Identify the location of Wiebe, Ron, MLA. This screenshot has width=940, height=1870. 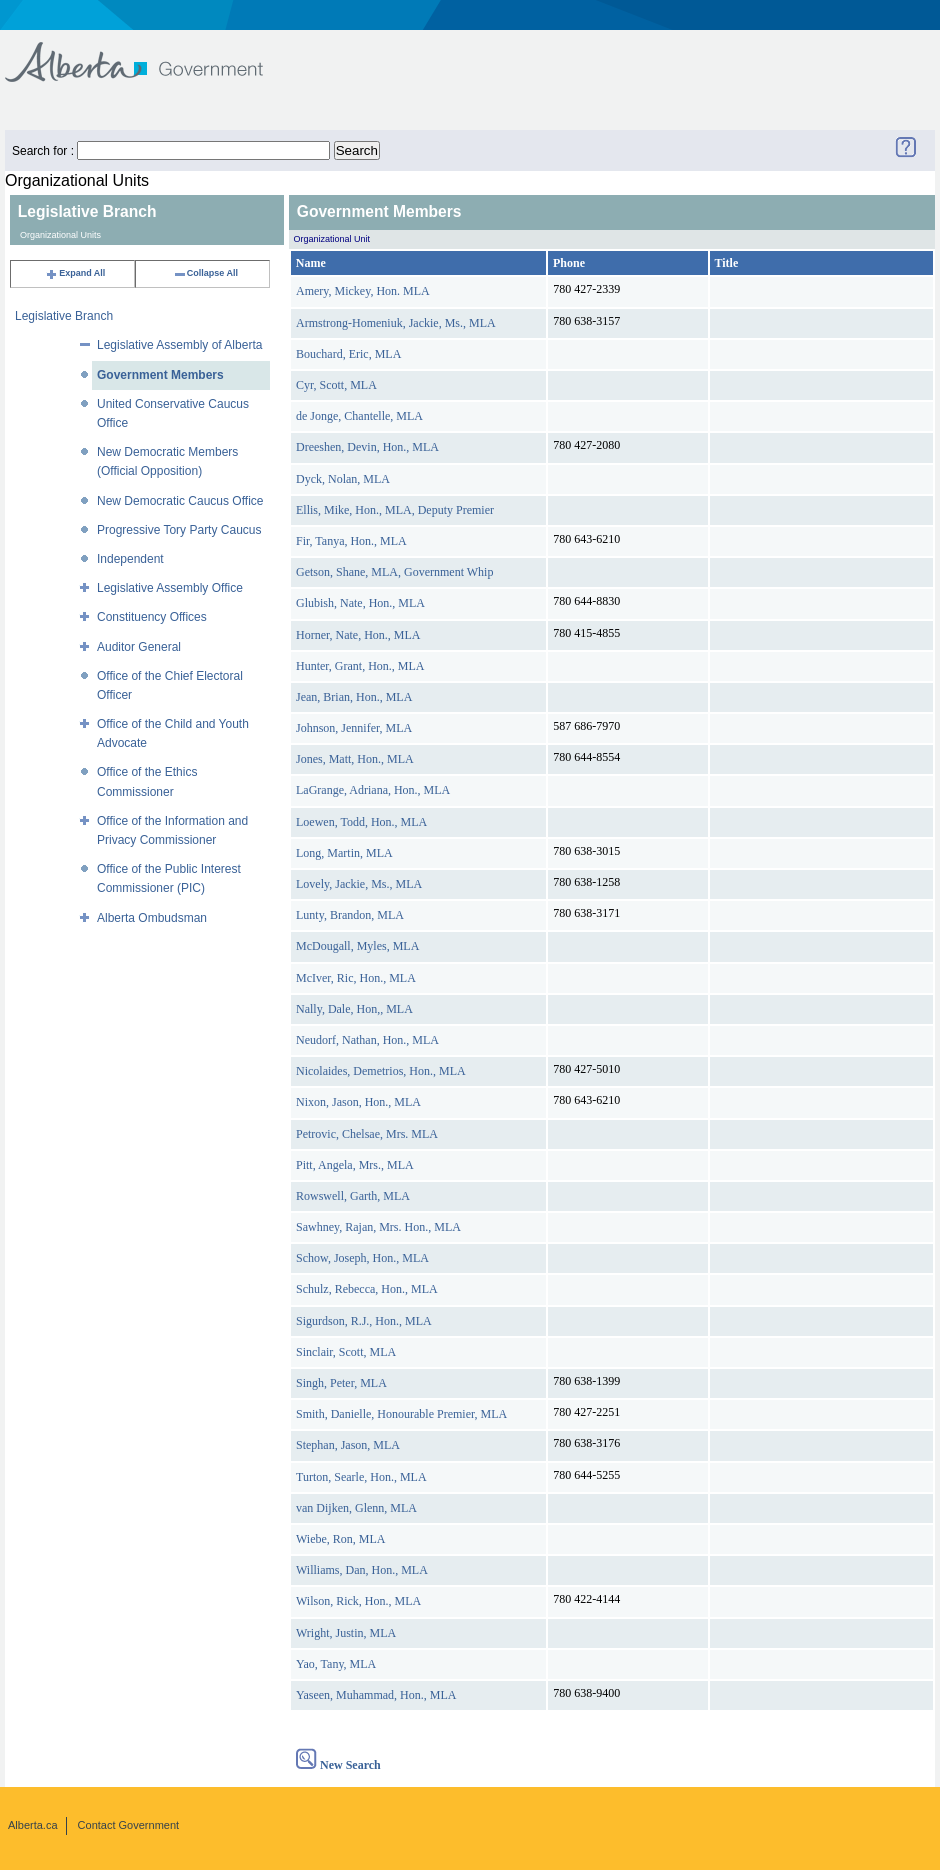
(341, 1539).